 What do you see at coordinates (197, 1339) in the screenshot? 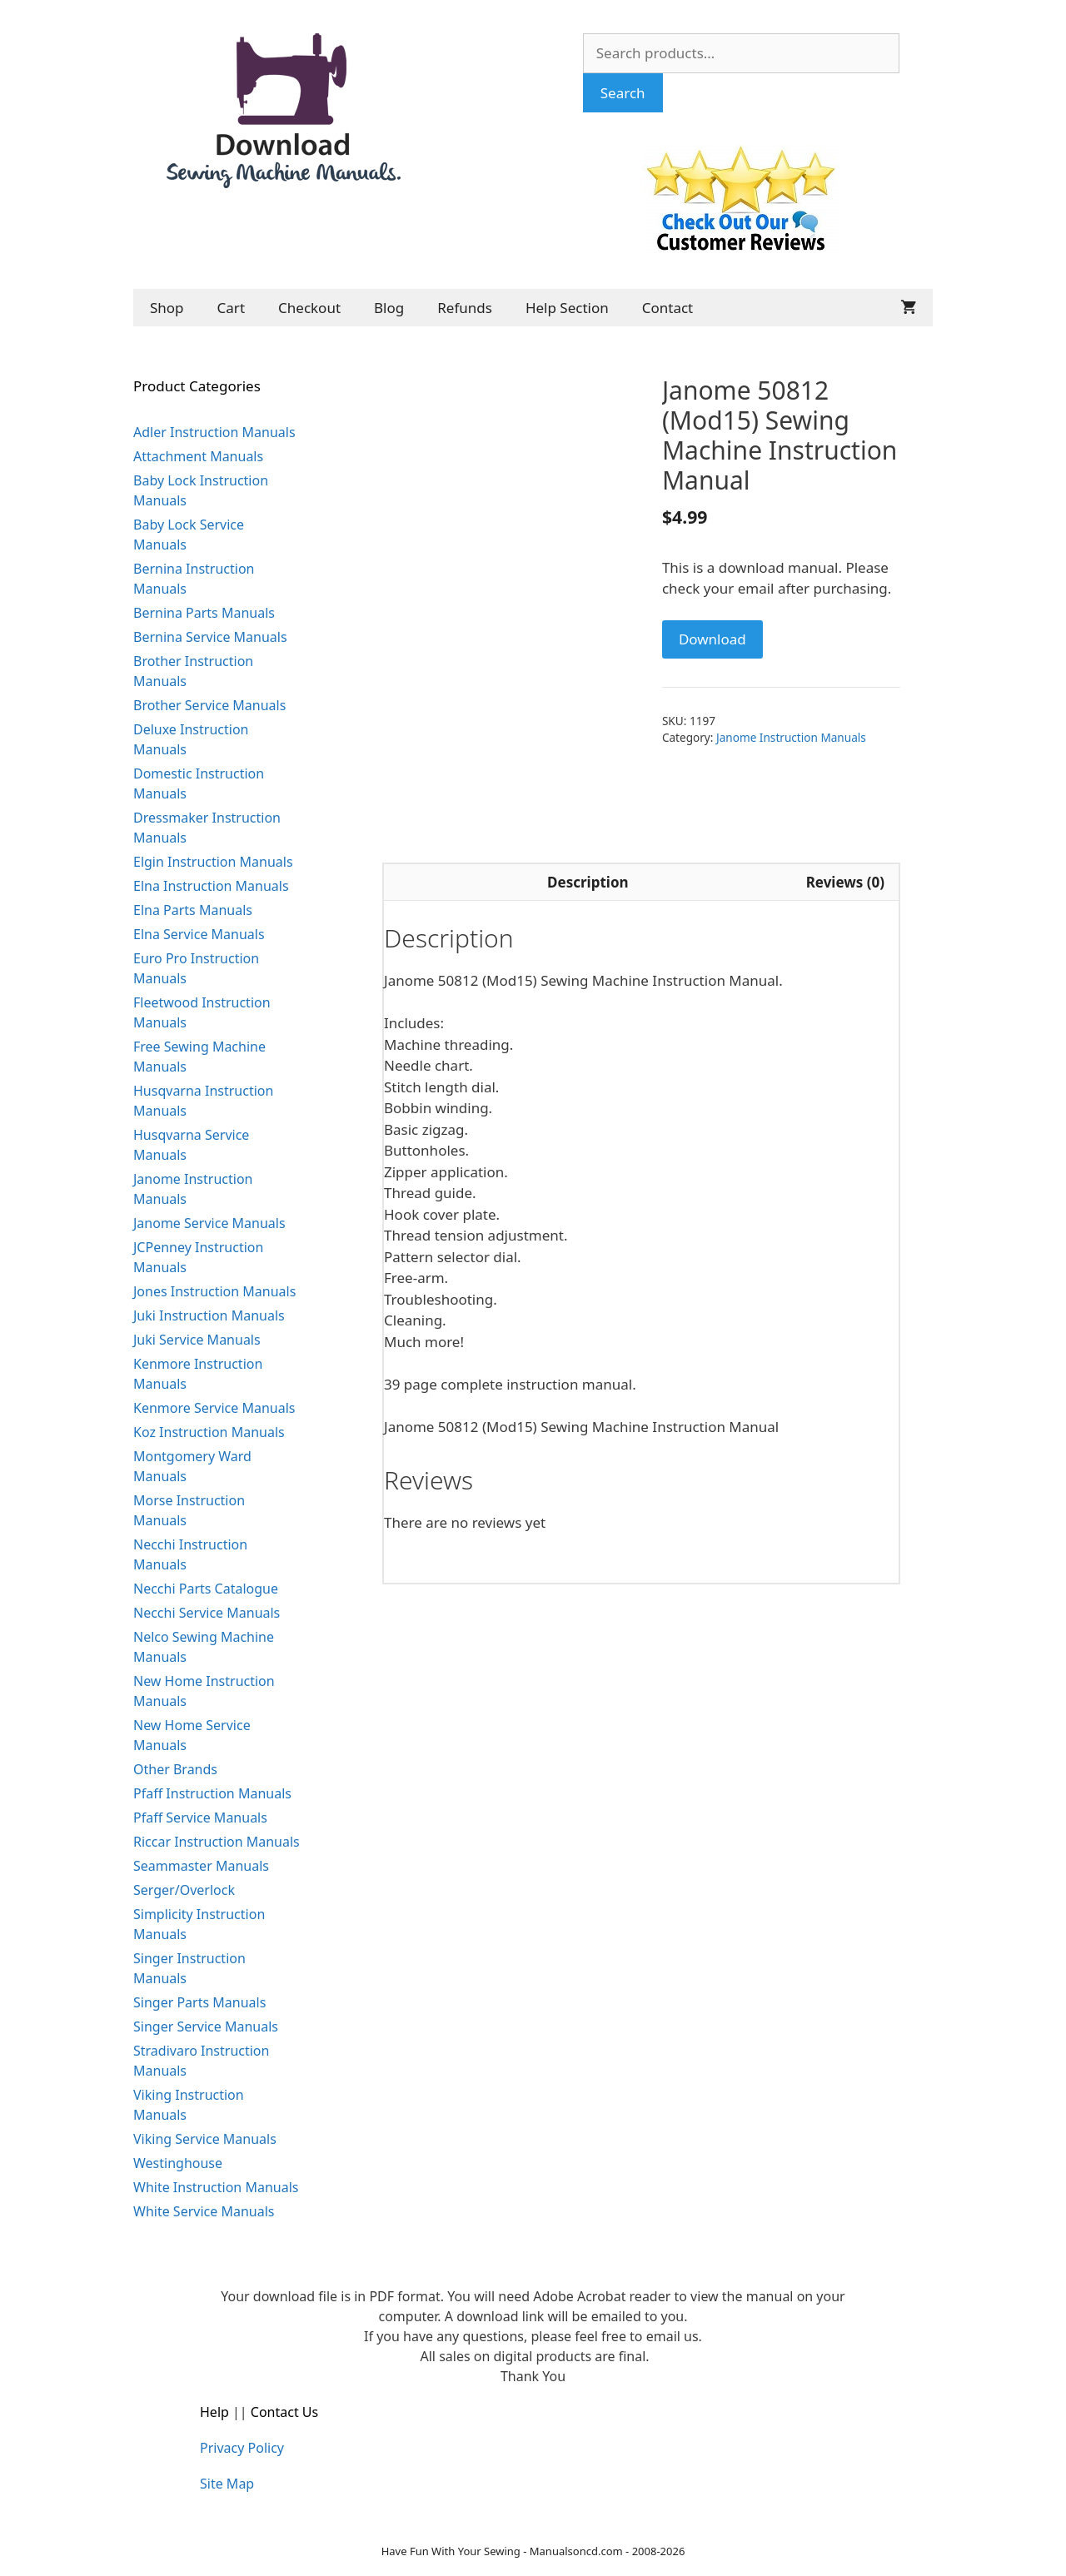
I see `Juki Service Manuals` at bounding box center [197, 1339].